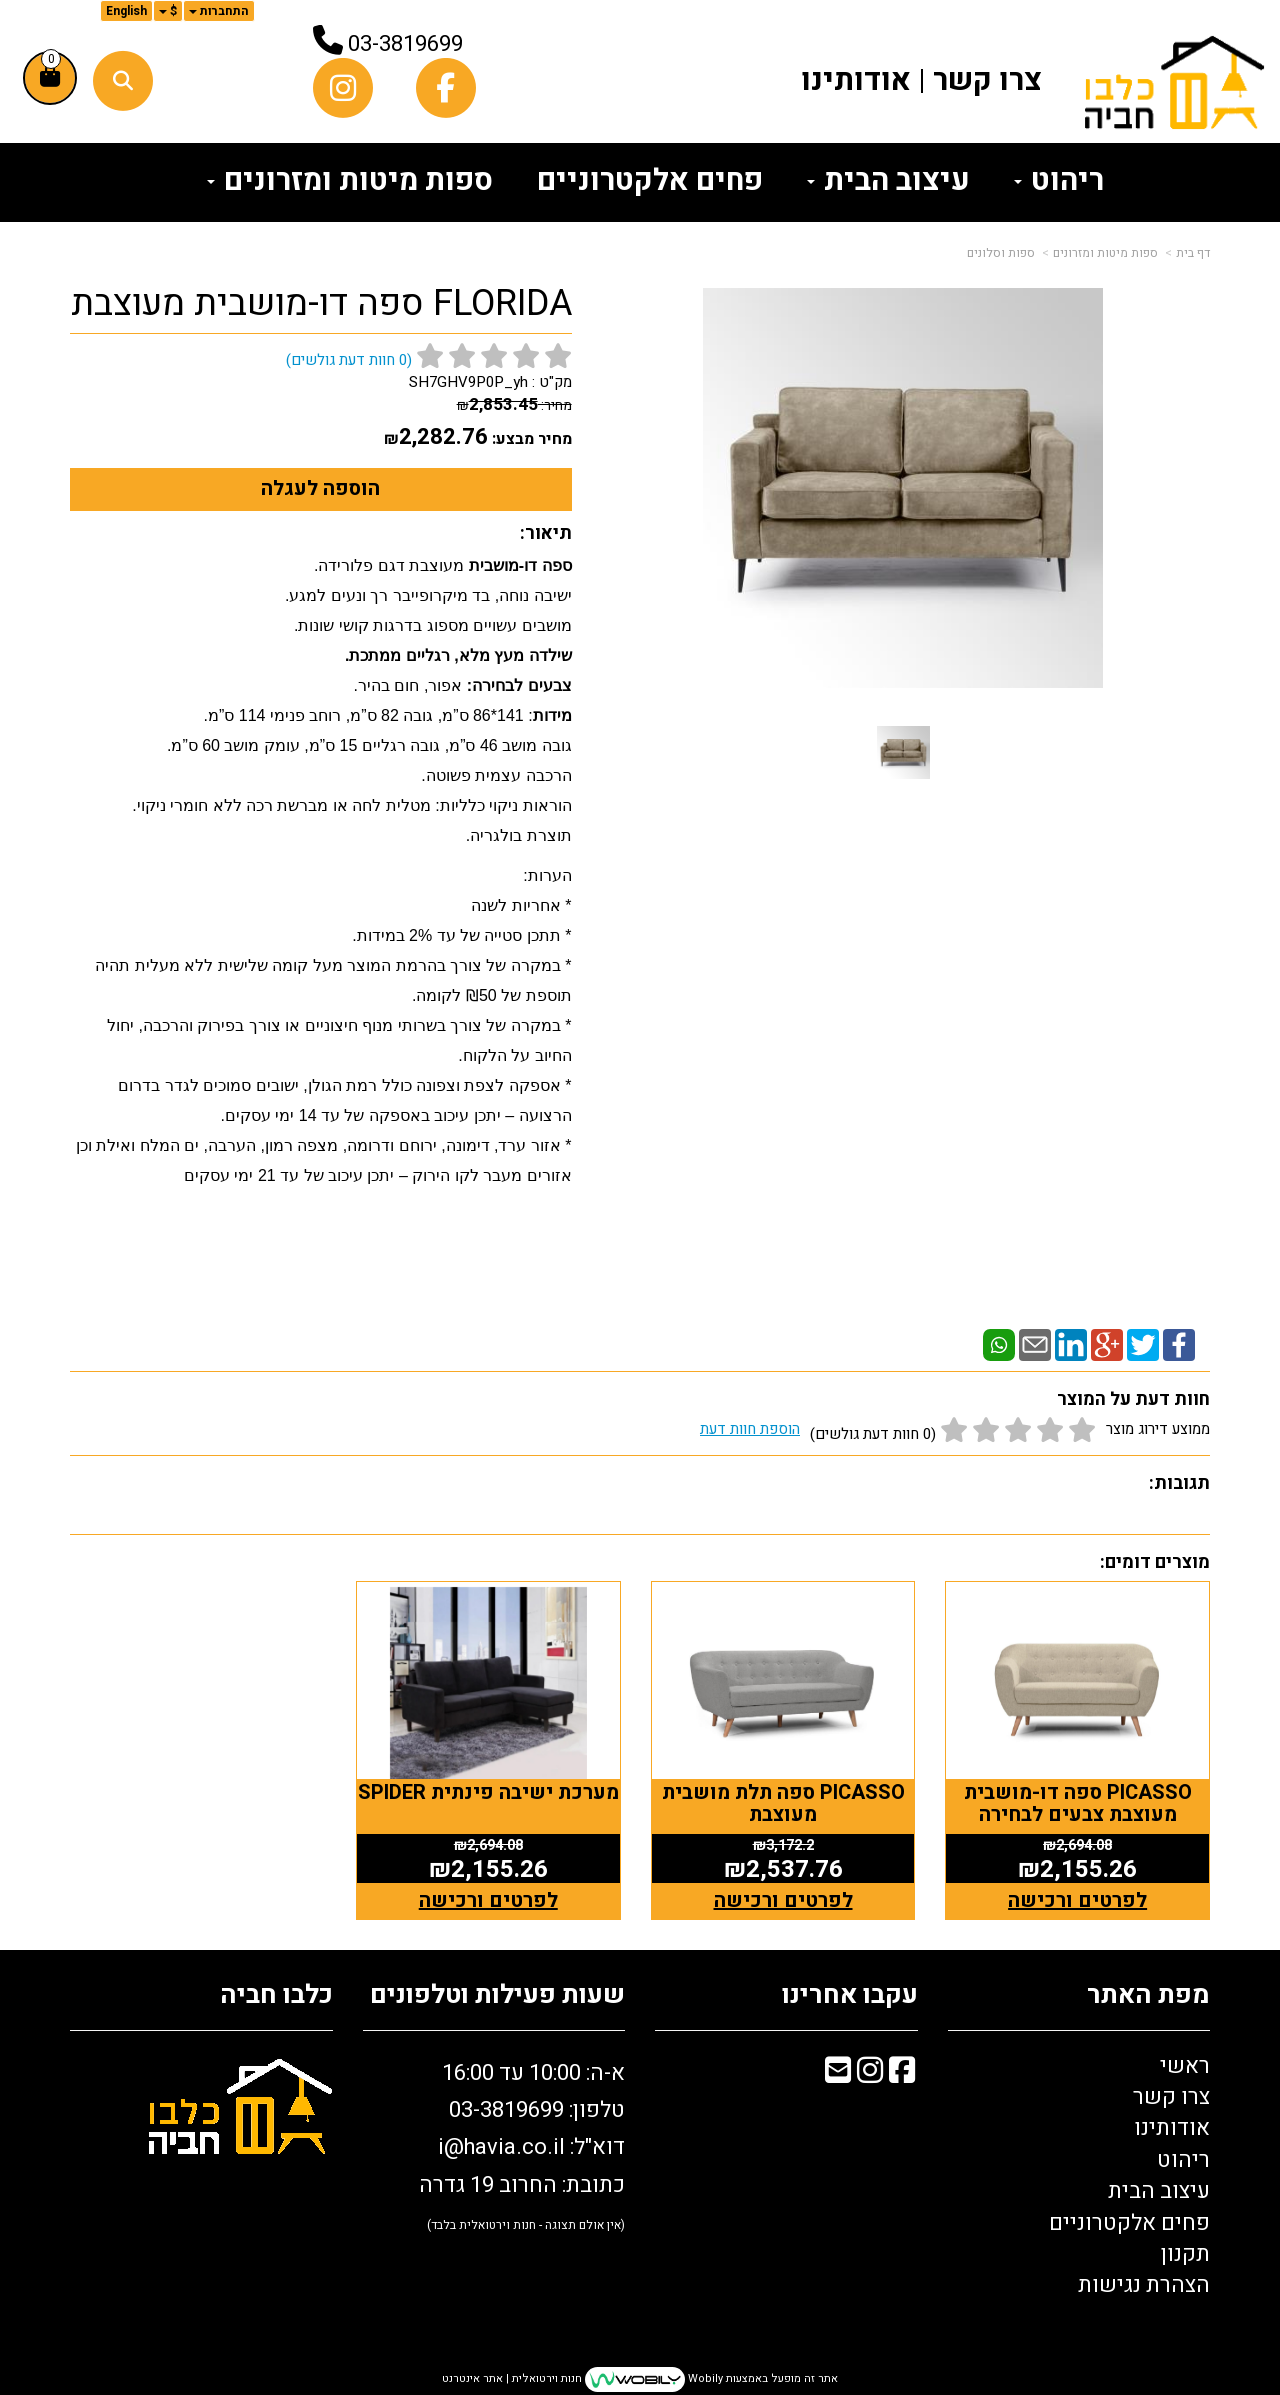 This screenshot has width=1280, height=2395. What do you see at coordinates (520, 565) in the screenshot?
I see `ספה דו-מושבית` at bounding box center [520, 565].